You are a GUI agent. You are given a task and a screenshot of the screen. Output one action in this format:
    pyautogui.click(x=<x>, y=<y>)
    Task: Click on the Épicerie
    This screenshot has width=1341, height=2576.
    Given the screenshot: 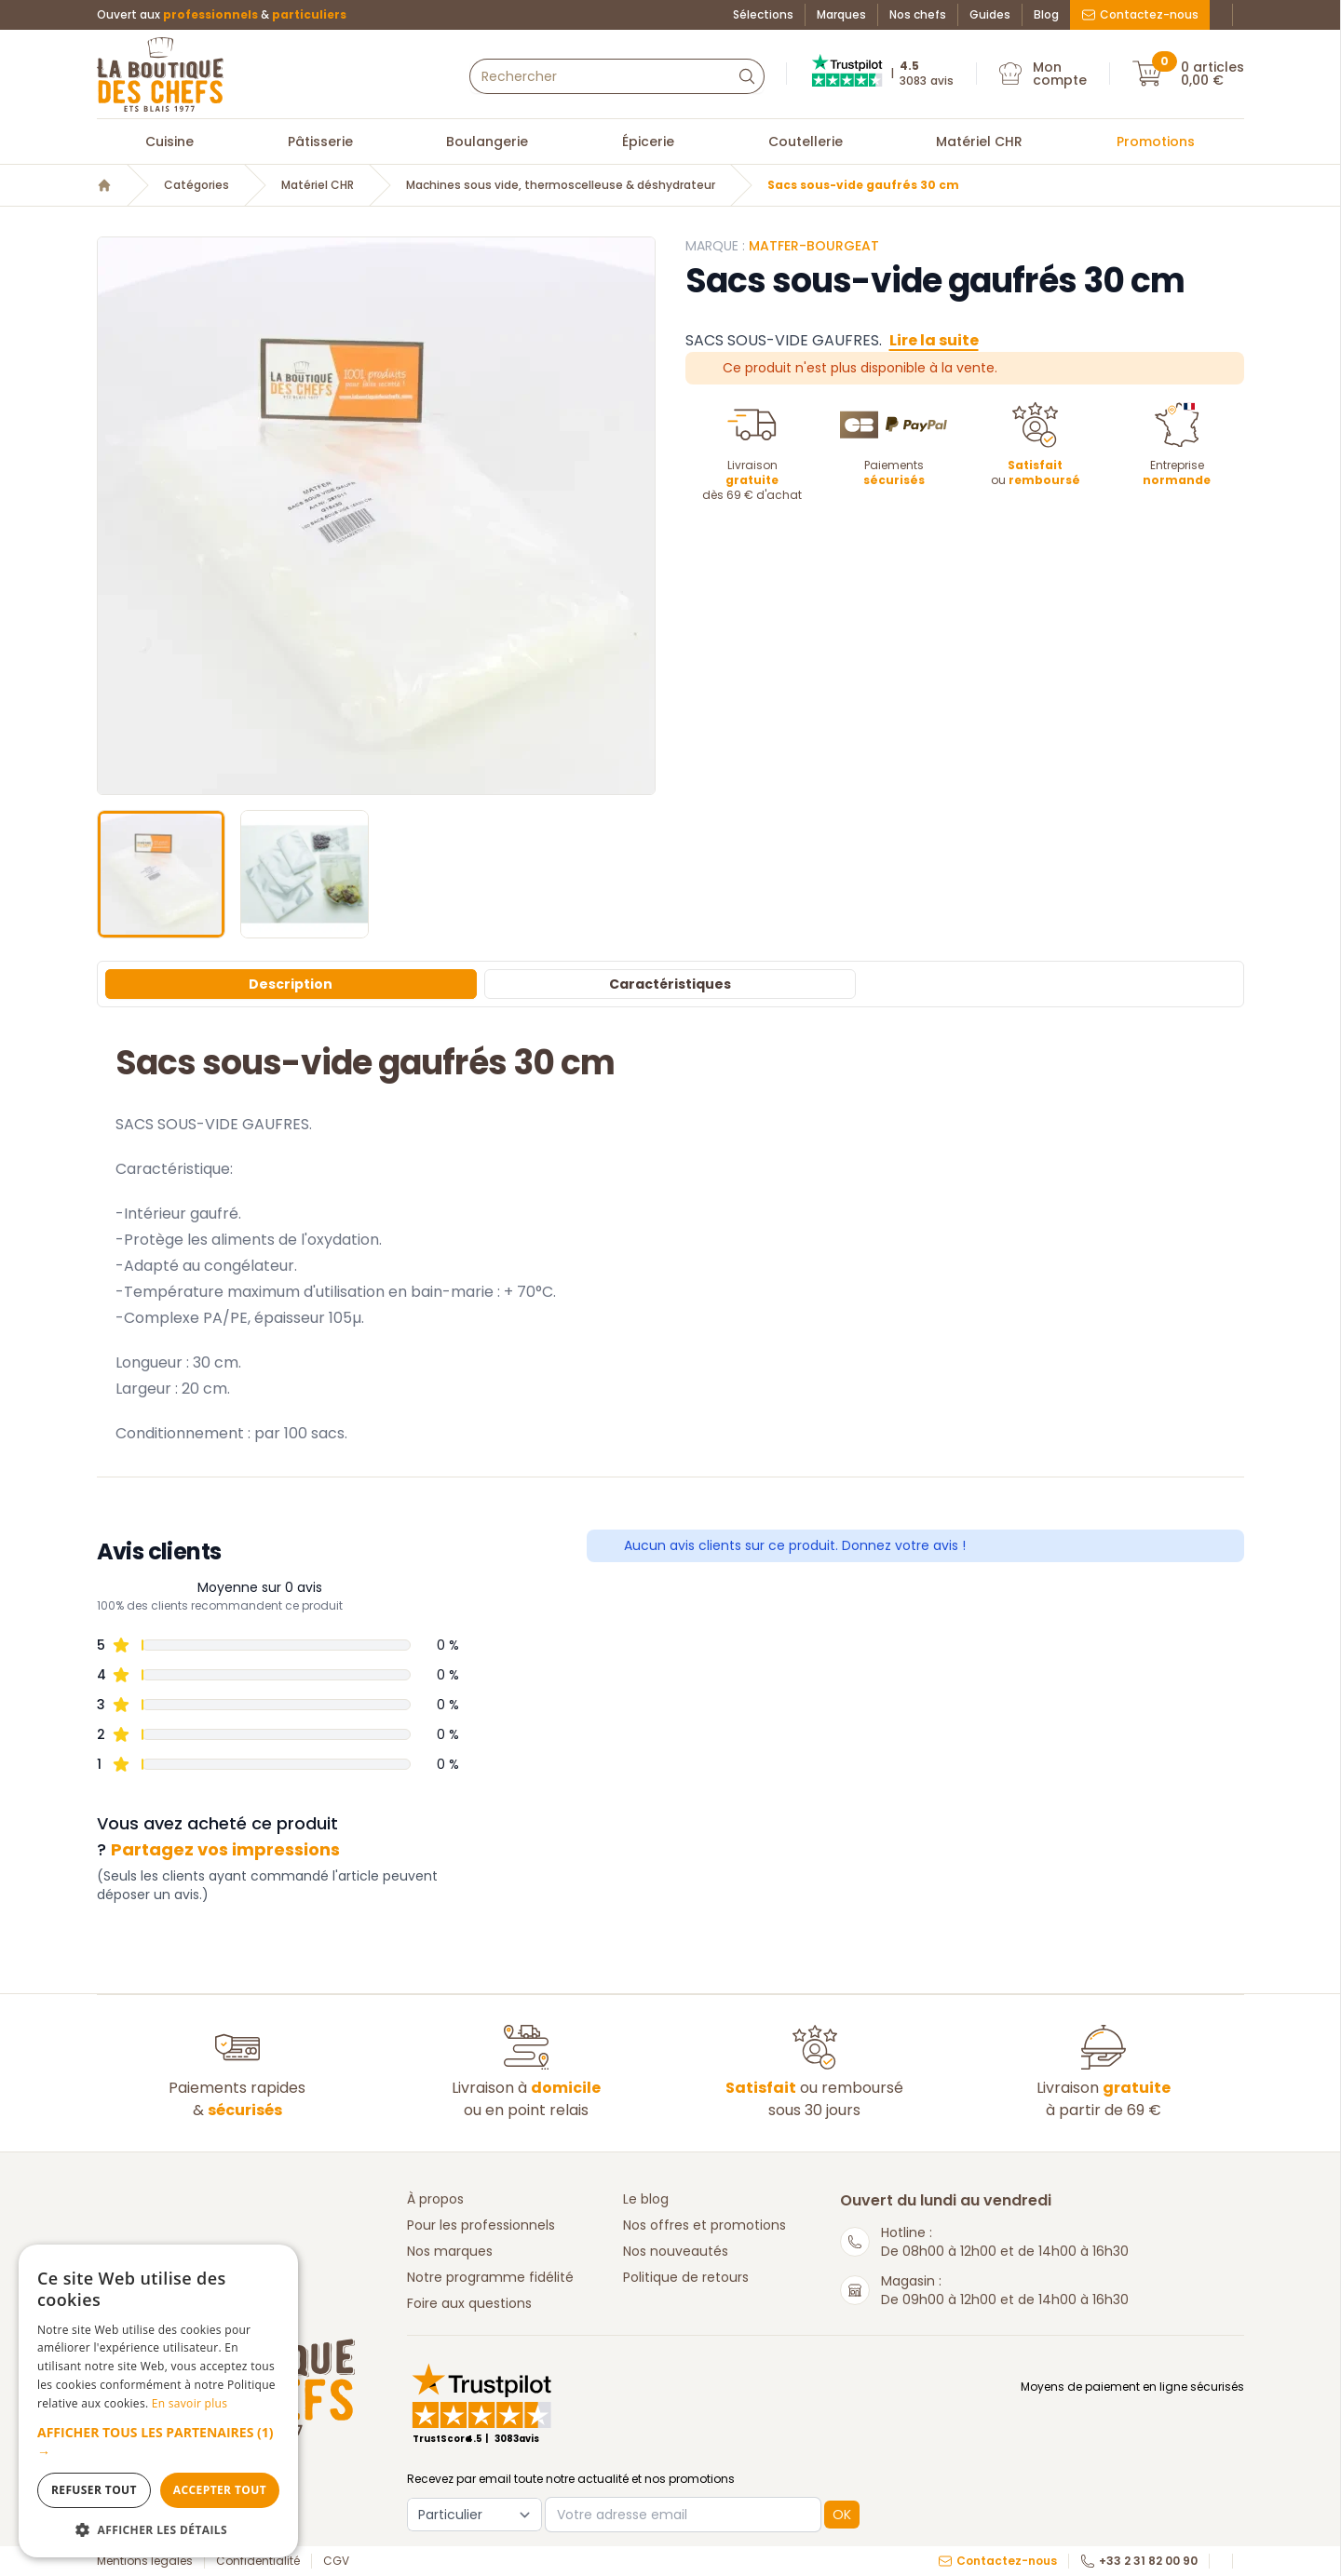 What is the action you would take?
    pyautogui.click(x=648, y=141)
    